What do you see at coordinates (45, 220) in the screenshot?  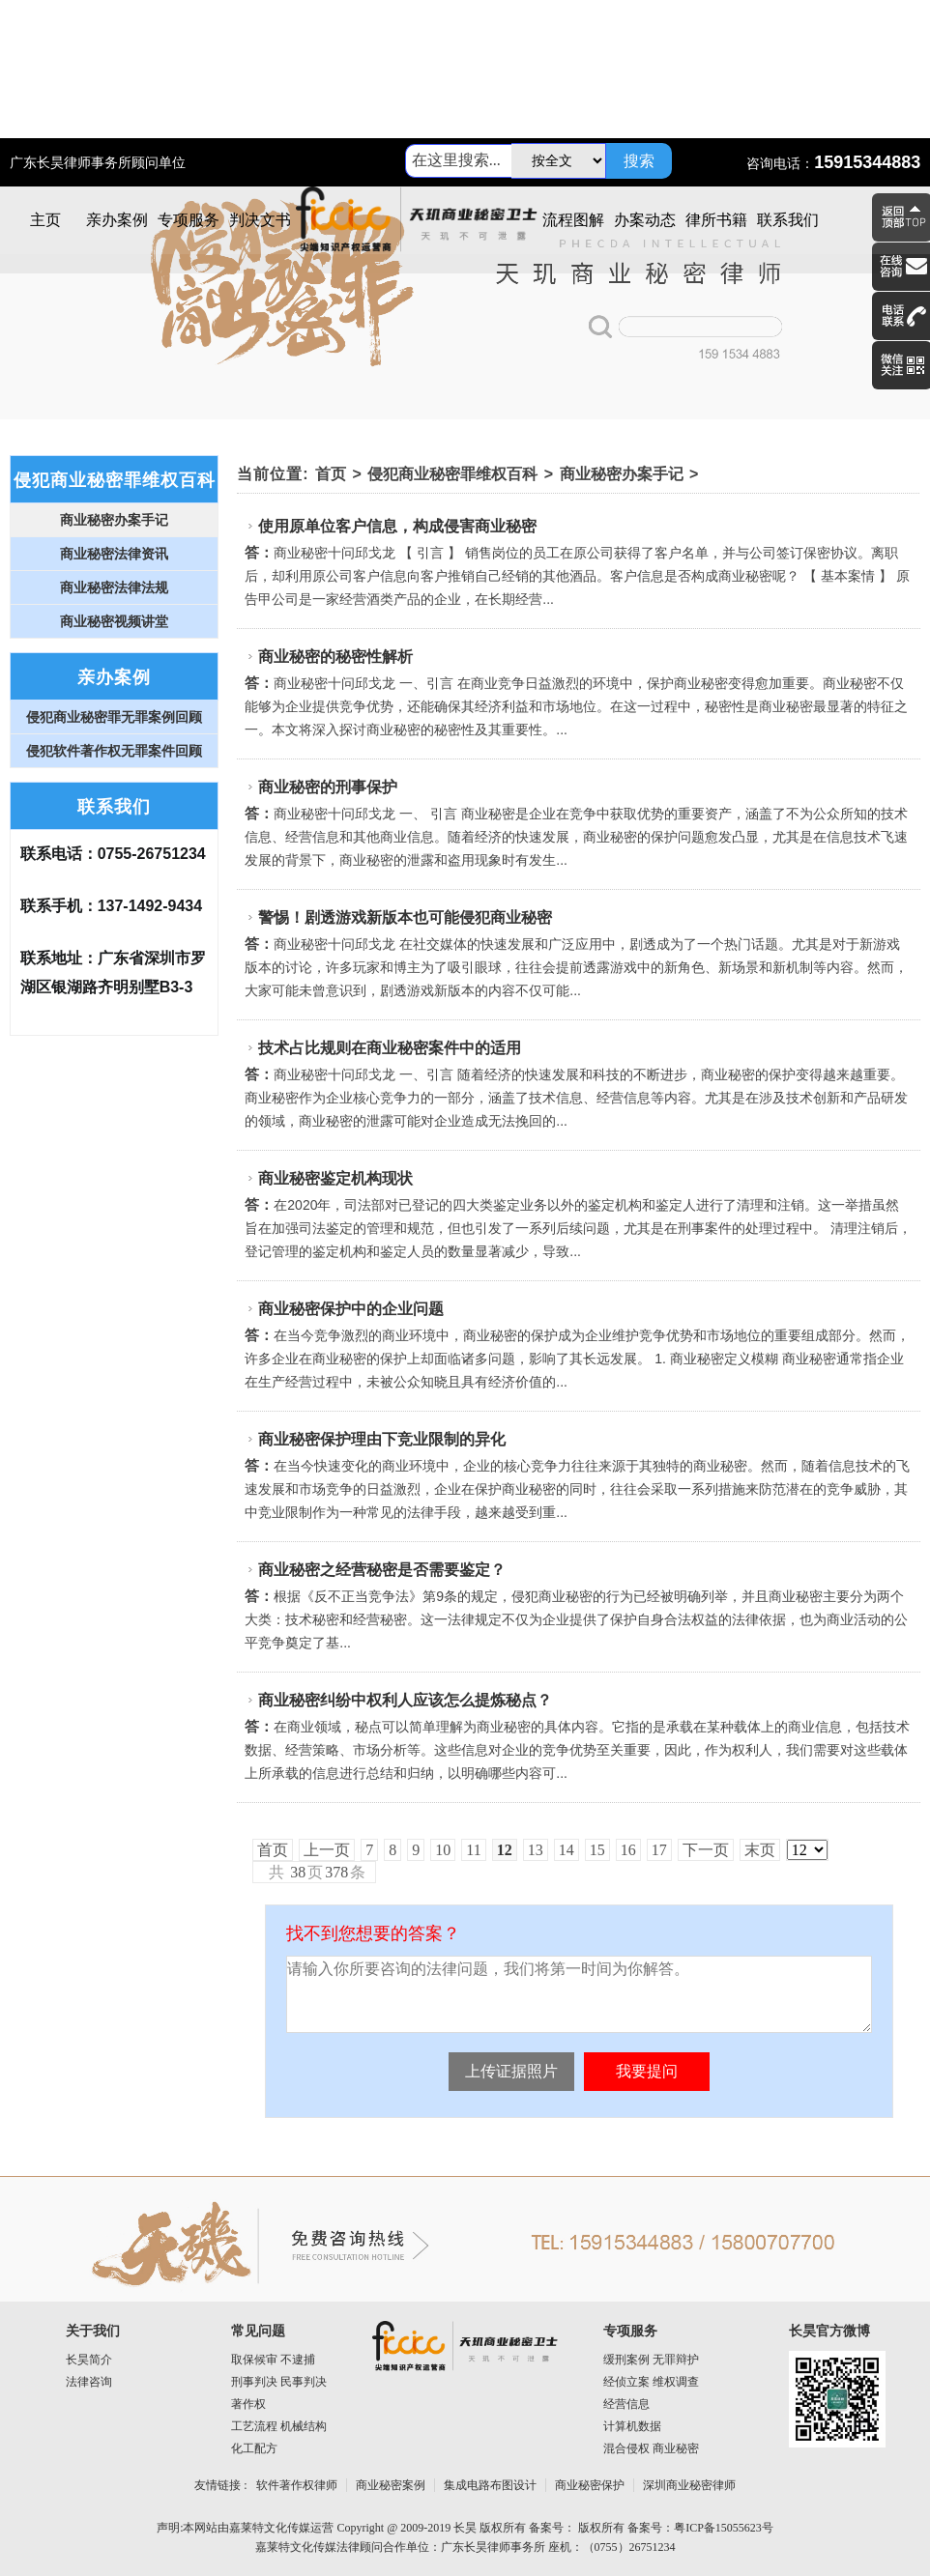 I see `主页` at bounding box center [45, 220].